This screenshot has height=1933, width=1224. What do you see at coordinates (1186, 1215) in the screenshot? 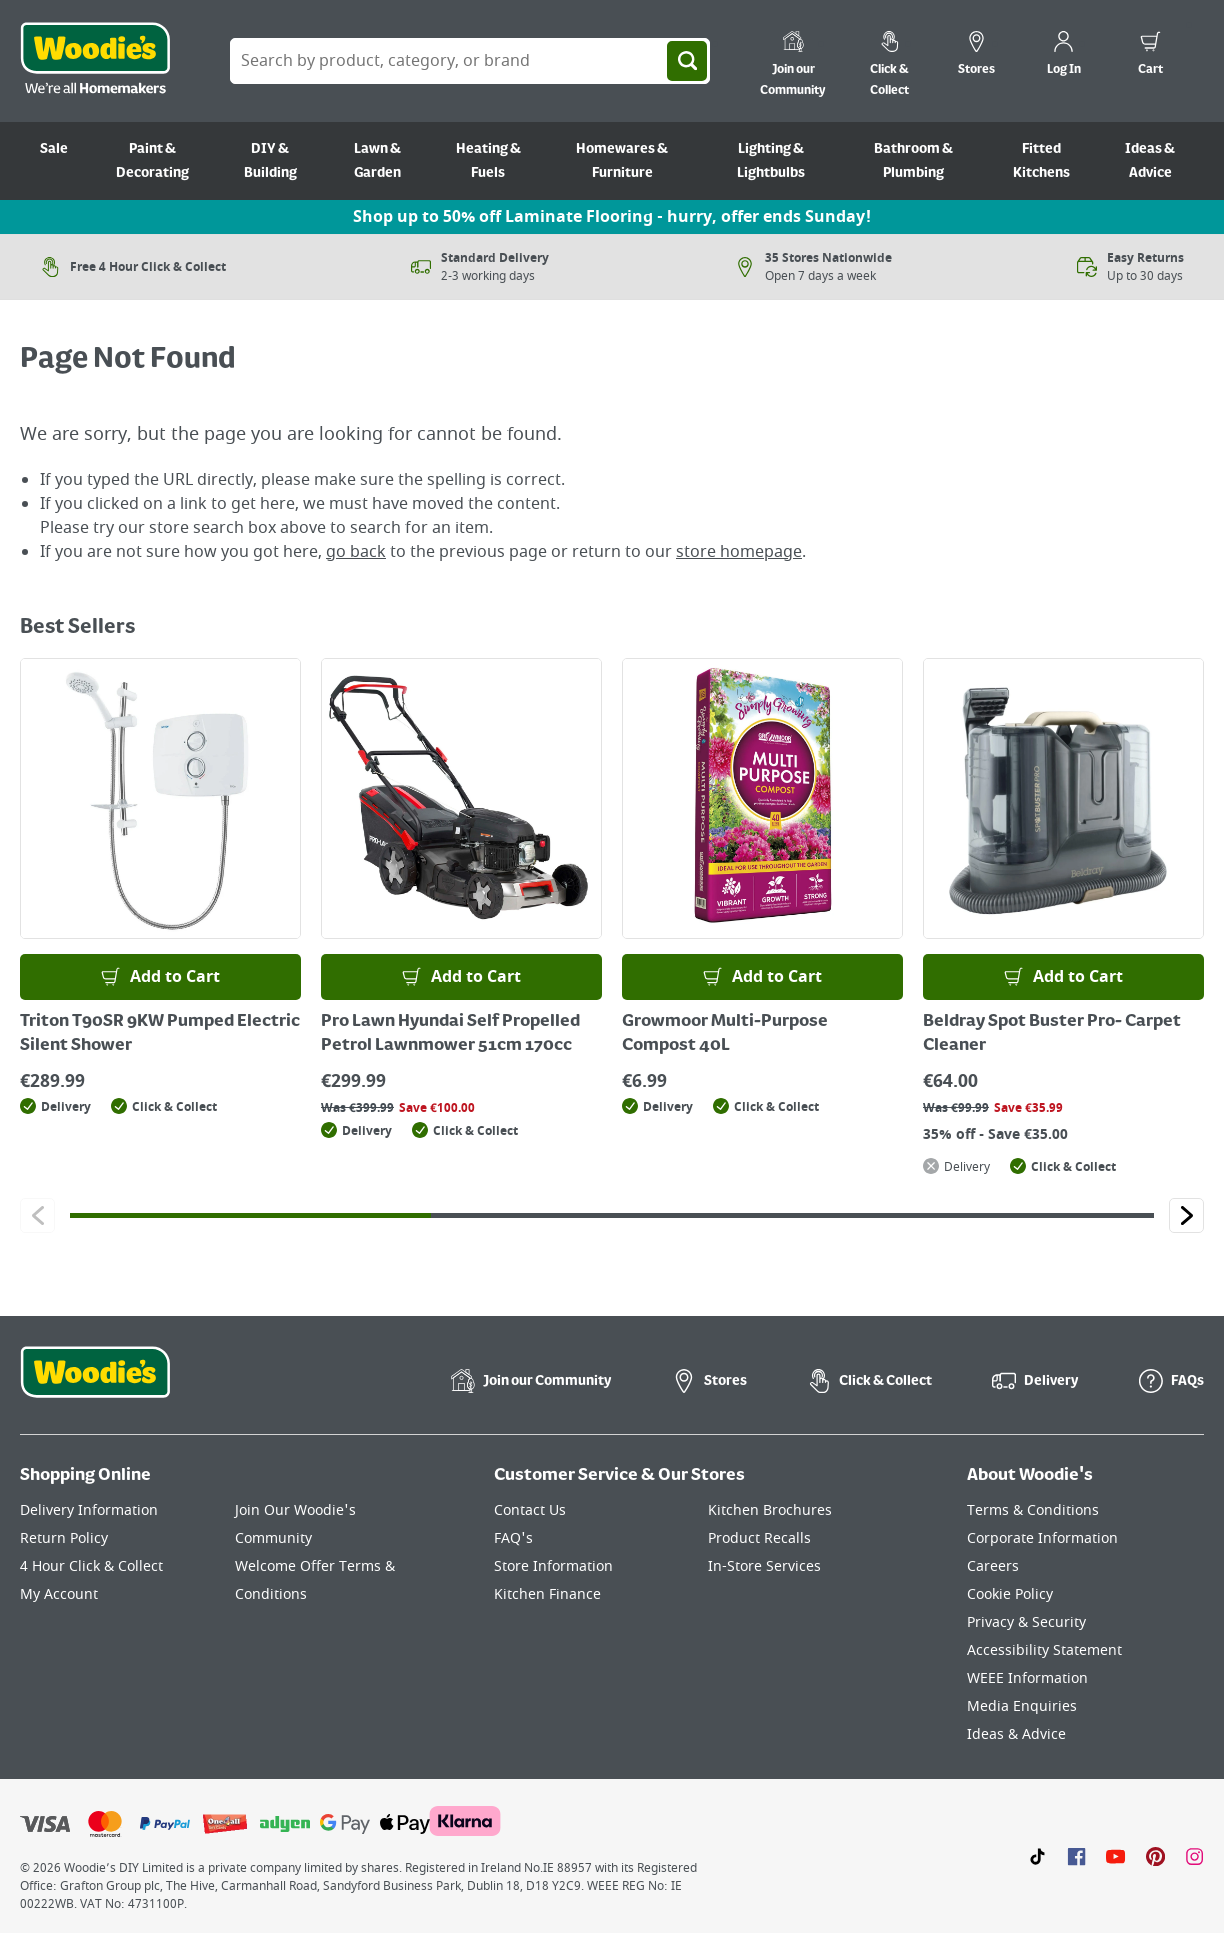
I see `[Click to go to the next slide]` at bounding box center [1186, 1215].